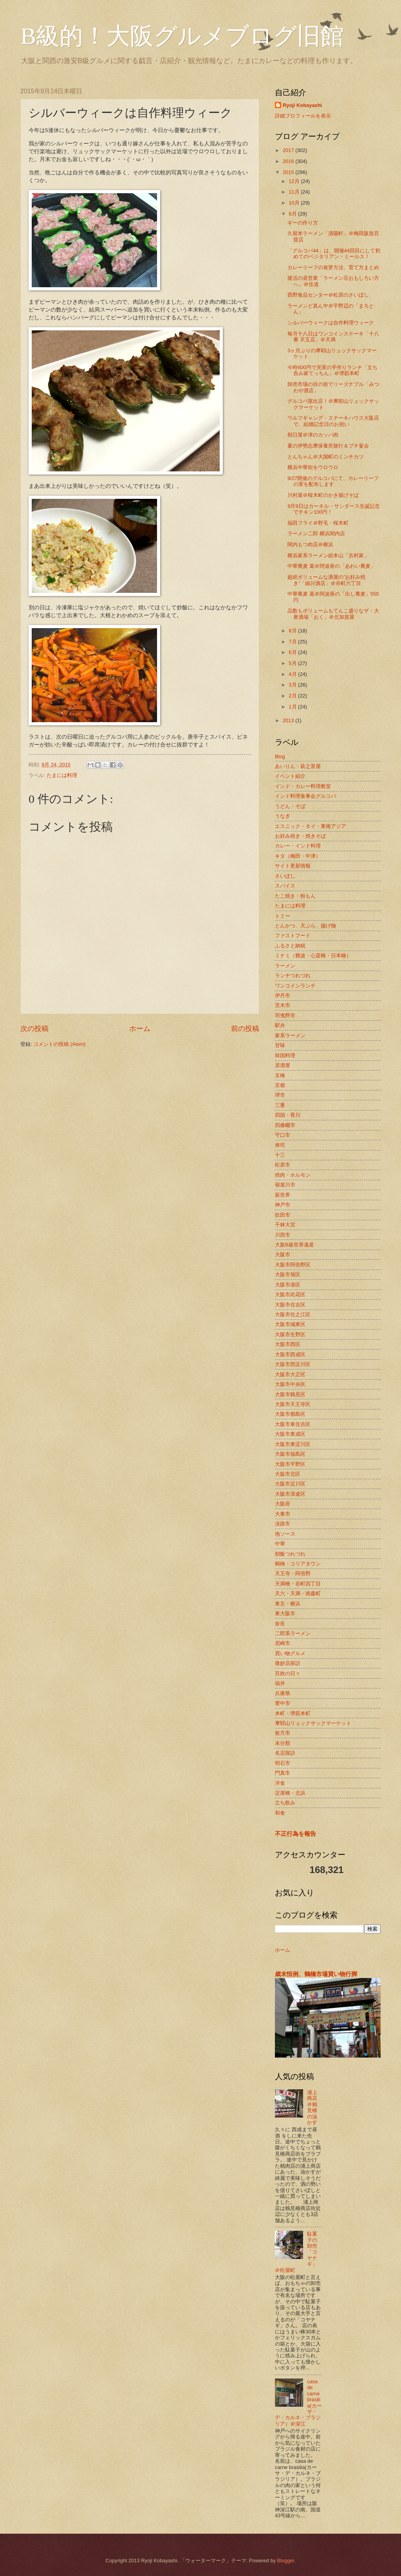 This screenshot has height=2576, width=401. What do you see at coordinates (280, 1155) in the screenshot?
I see `十三` at bounding box center [280, 1155].